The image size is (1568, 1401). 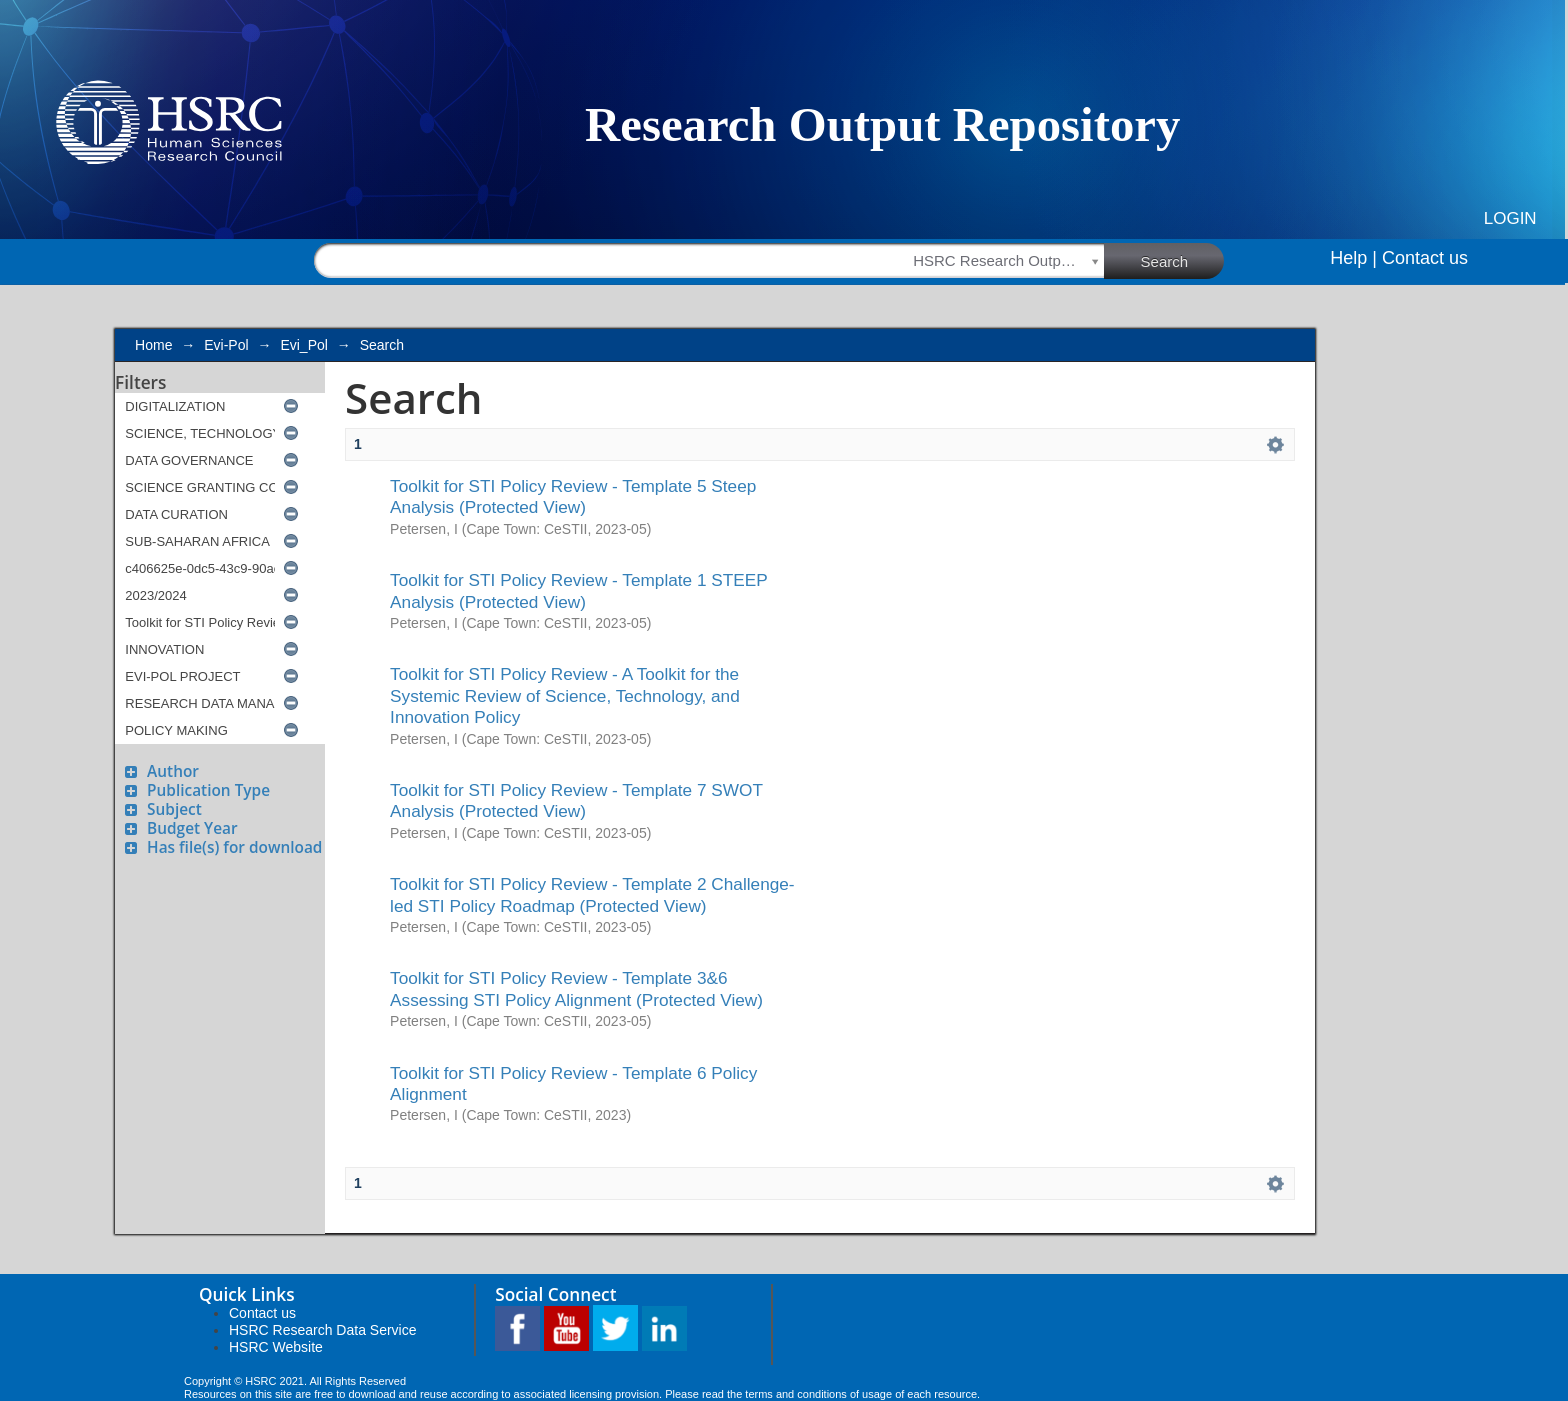 I want to click on Toolkit for STI Policy Review - Template 7 SWOT Analysis (Protected View), so click(x=576, y=800).